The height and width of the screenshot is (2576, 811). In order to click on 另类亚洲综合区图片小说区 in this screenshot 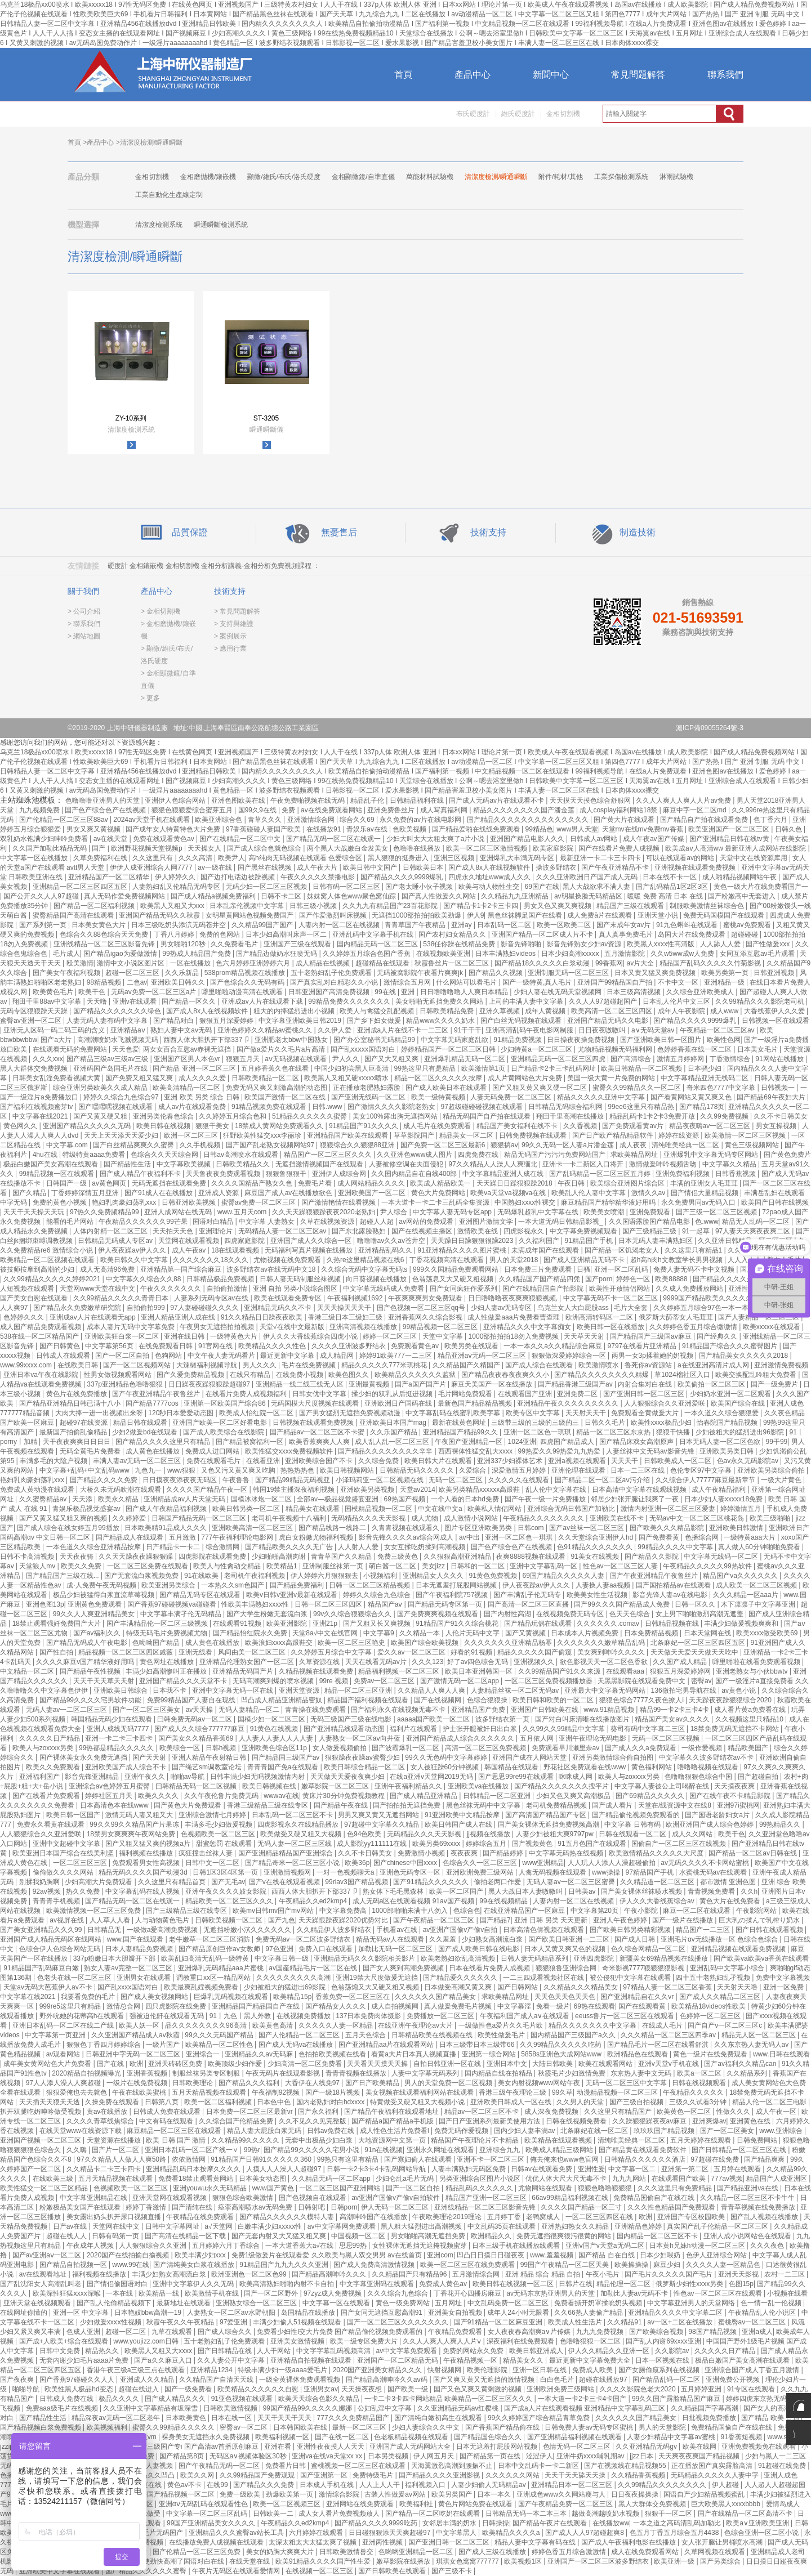, I will do `click(480, 2179)`.